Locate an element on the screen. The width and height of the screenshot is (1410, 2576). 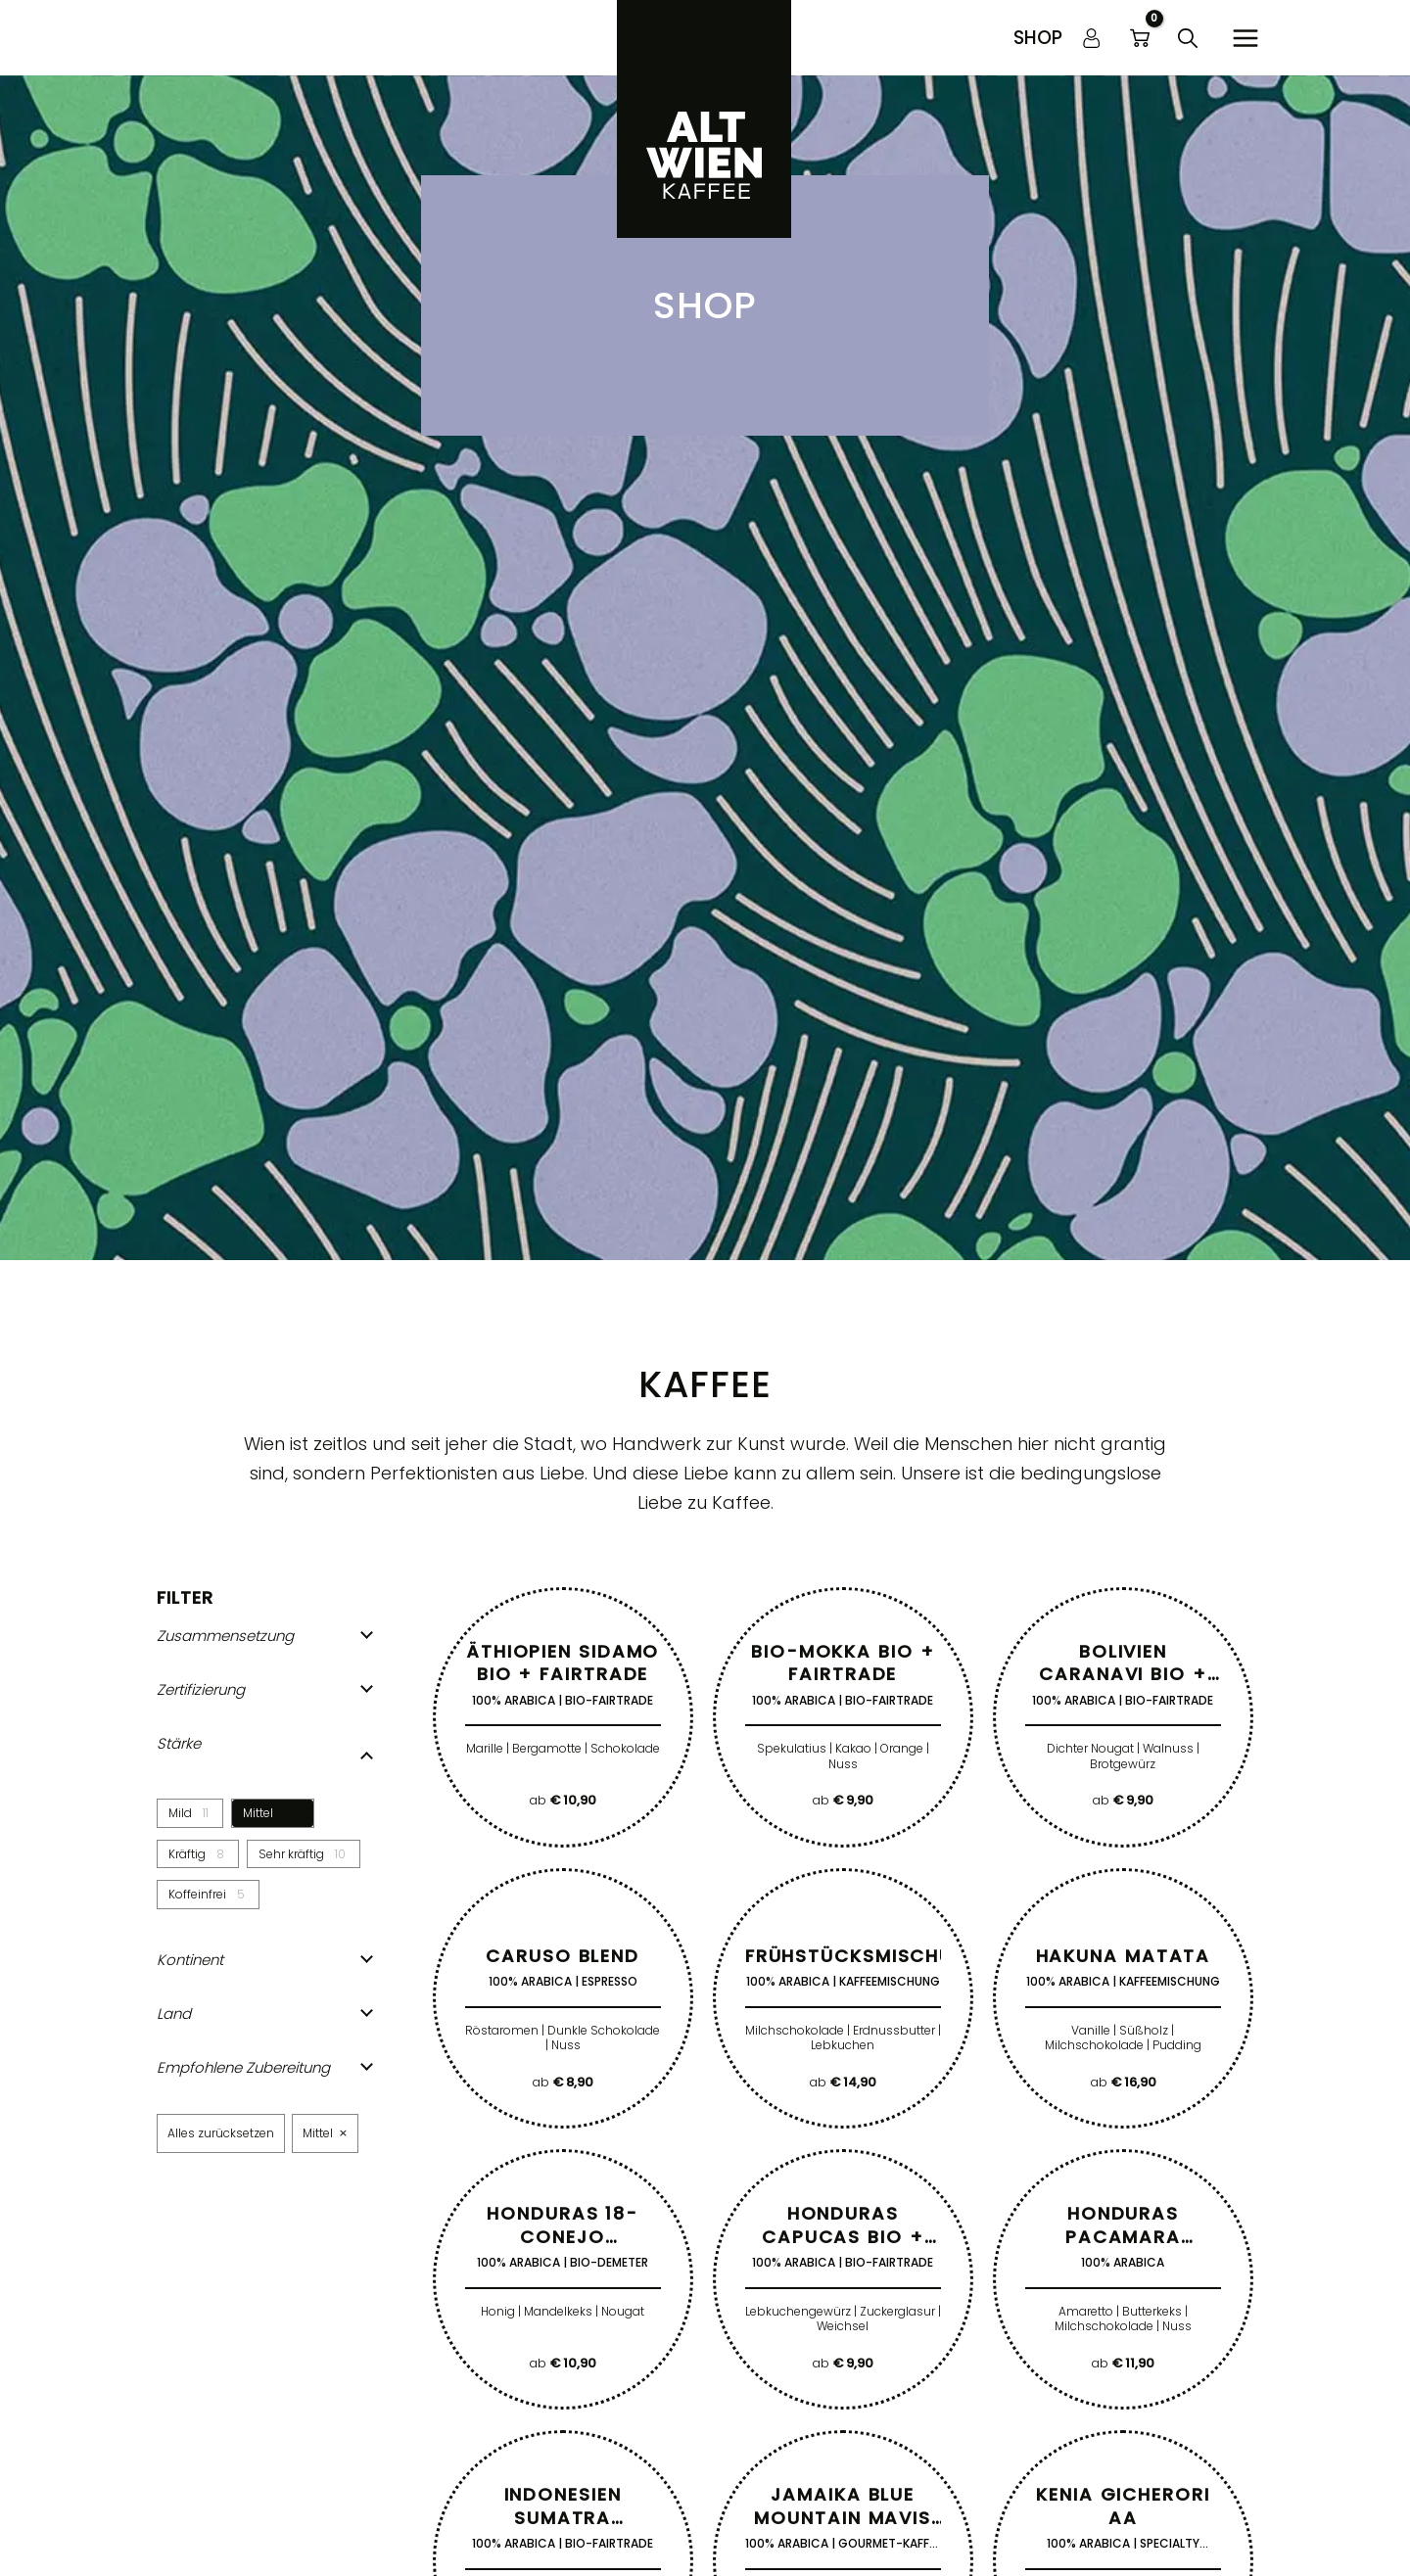
Kräftig is located at coordinates (187, 1854).